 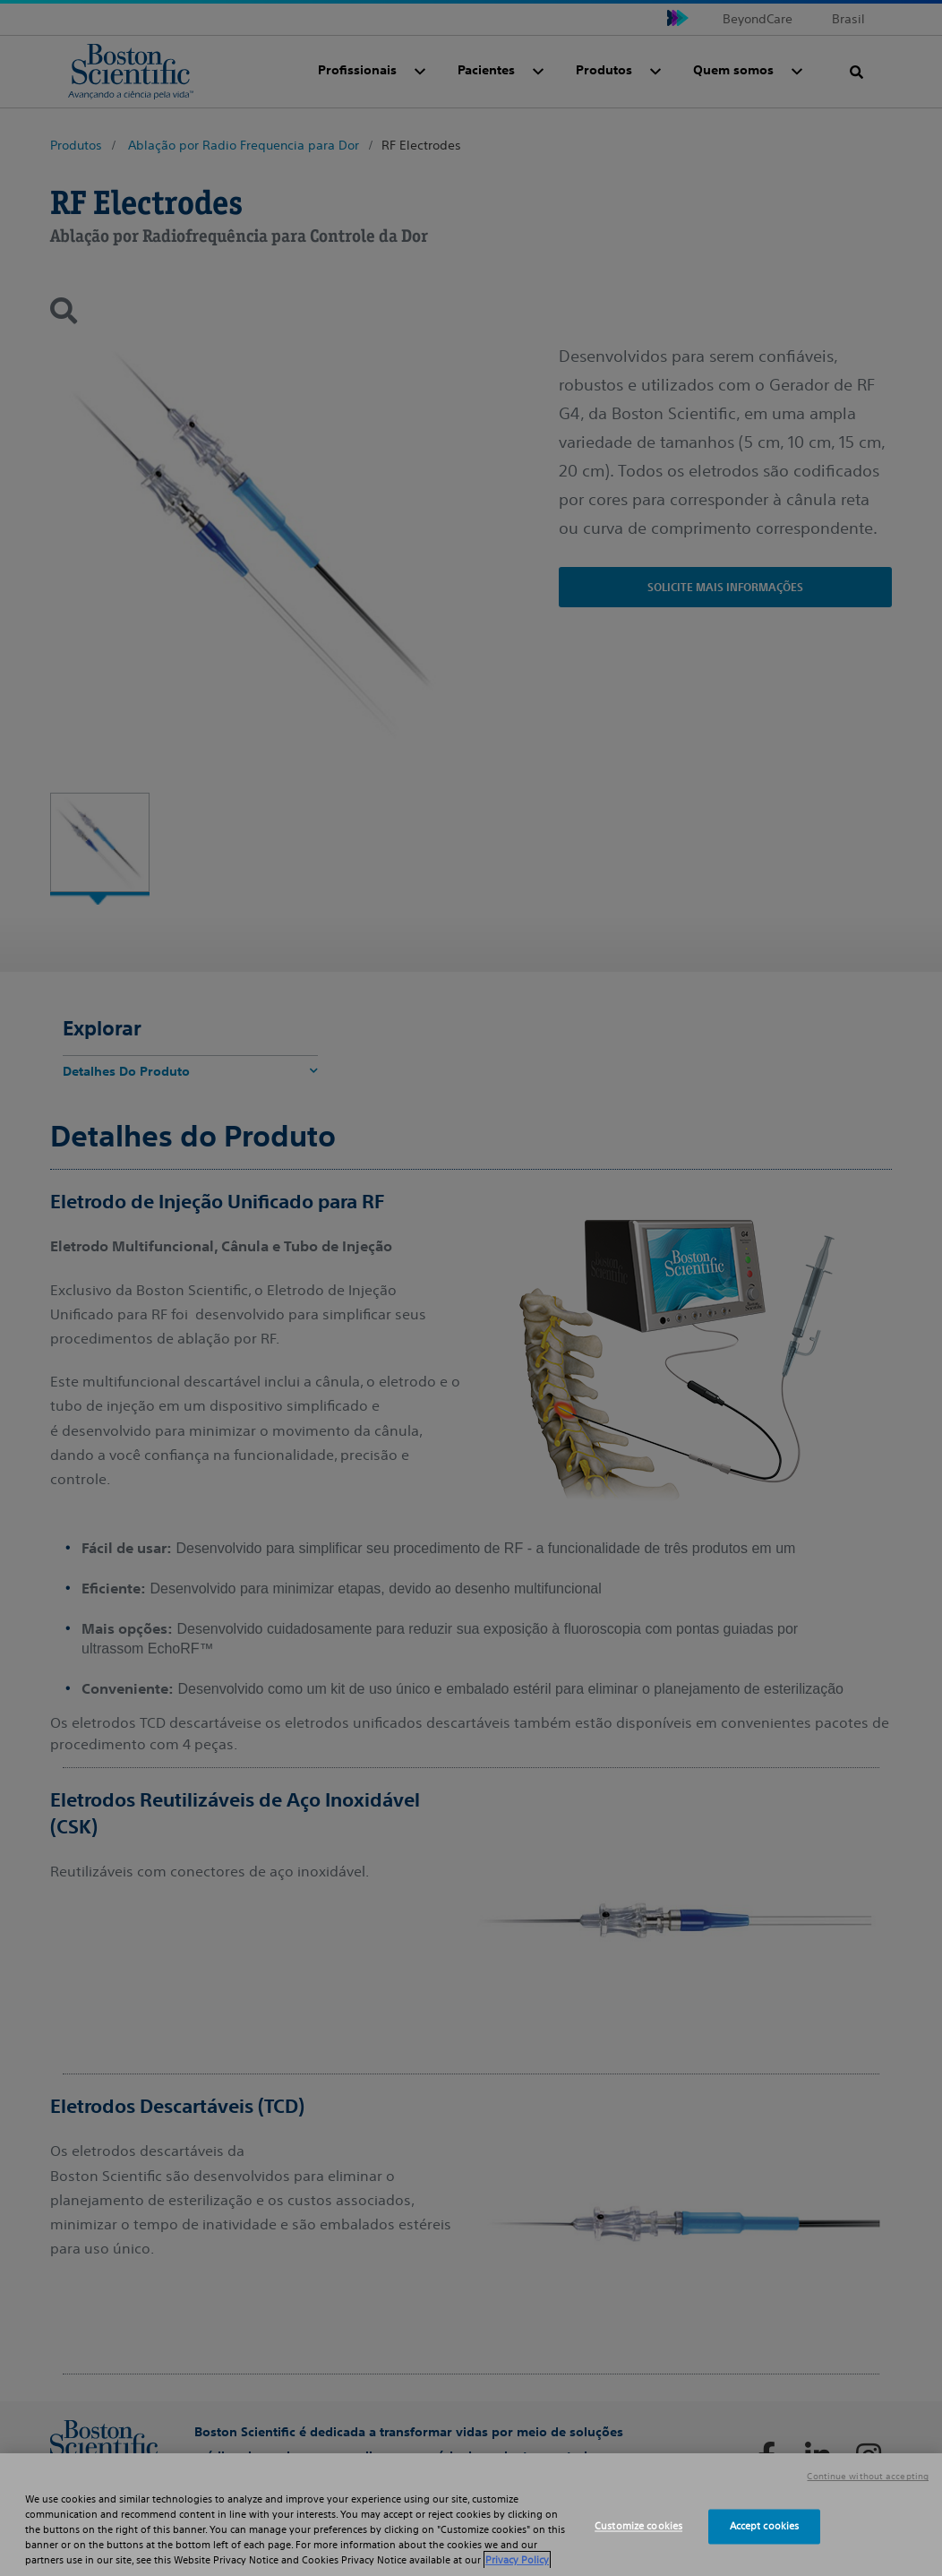 I want to click on Continue without accepting, so click(x=868, y=2476).